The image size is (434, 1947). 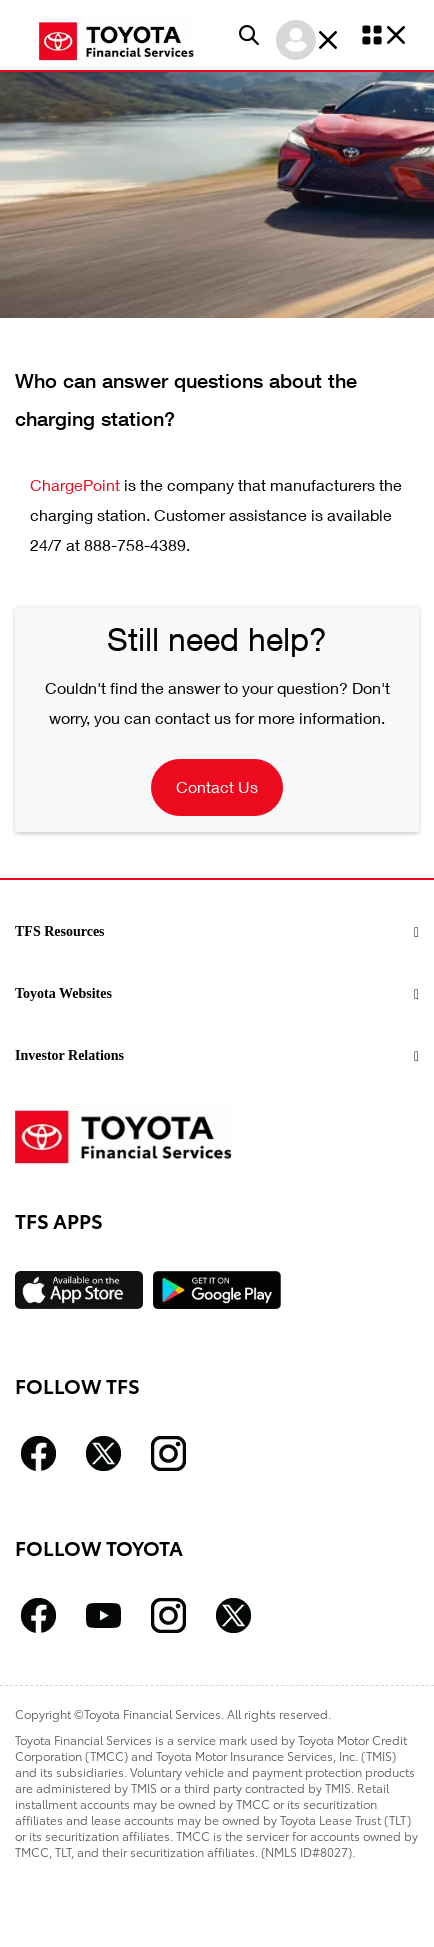 What do you see at coordinates (75, 484) in the screenshot?
I see `ChargePoint` at bounding box center [75, 484].